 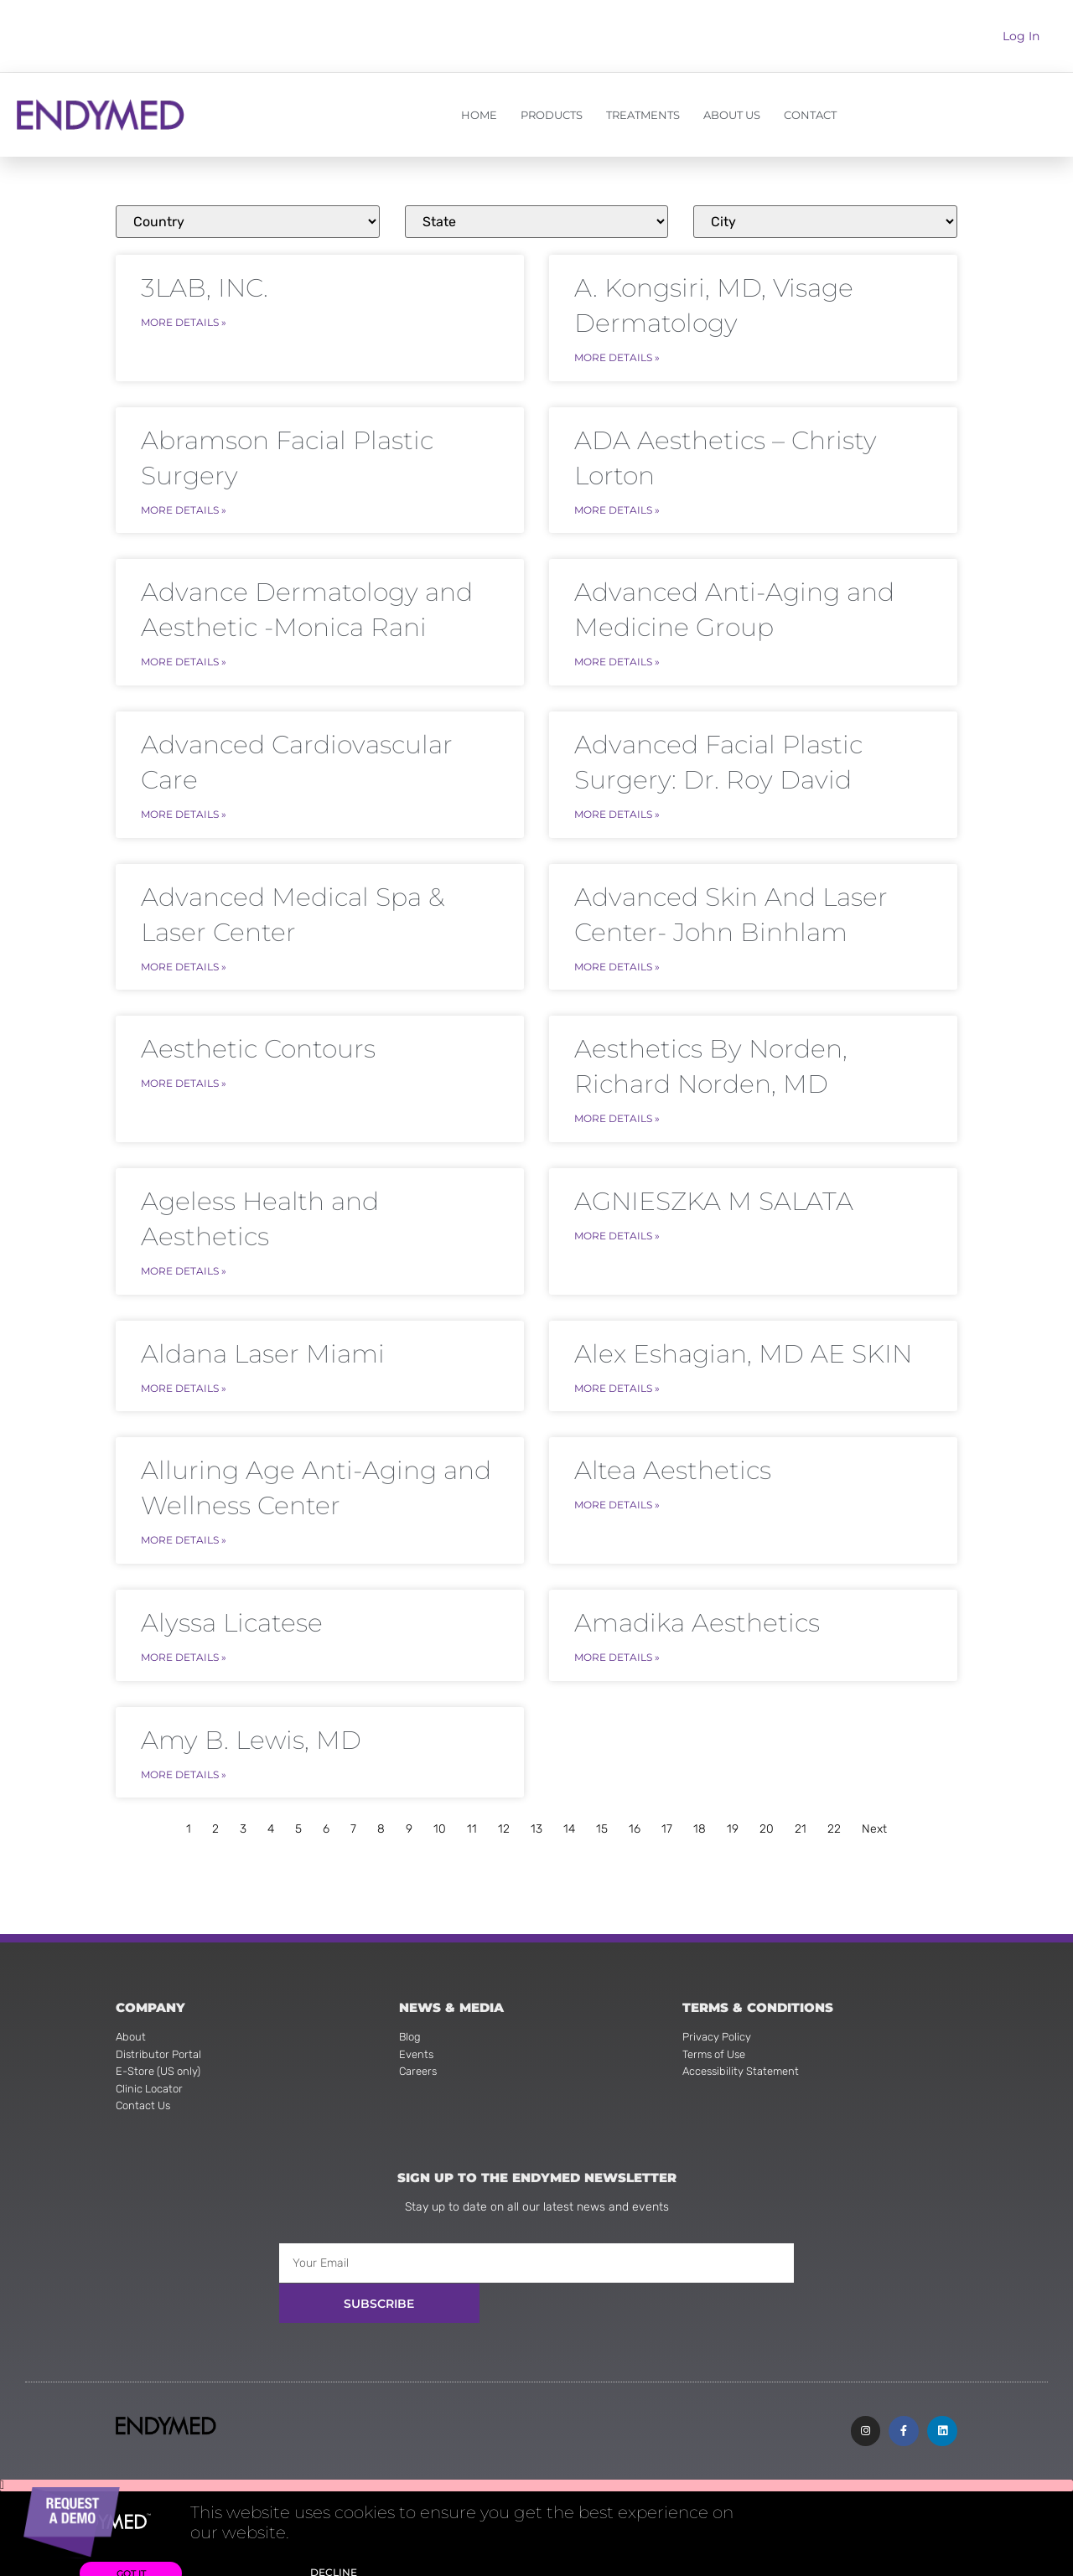 What do you see at coordinates (183, 805) in the screenshot?
I see `More Details » [Read more about Advanced Cardiovascular Care]` at bounding box center [183, 805].